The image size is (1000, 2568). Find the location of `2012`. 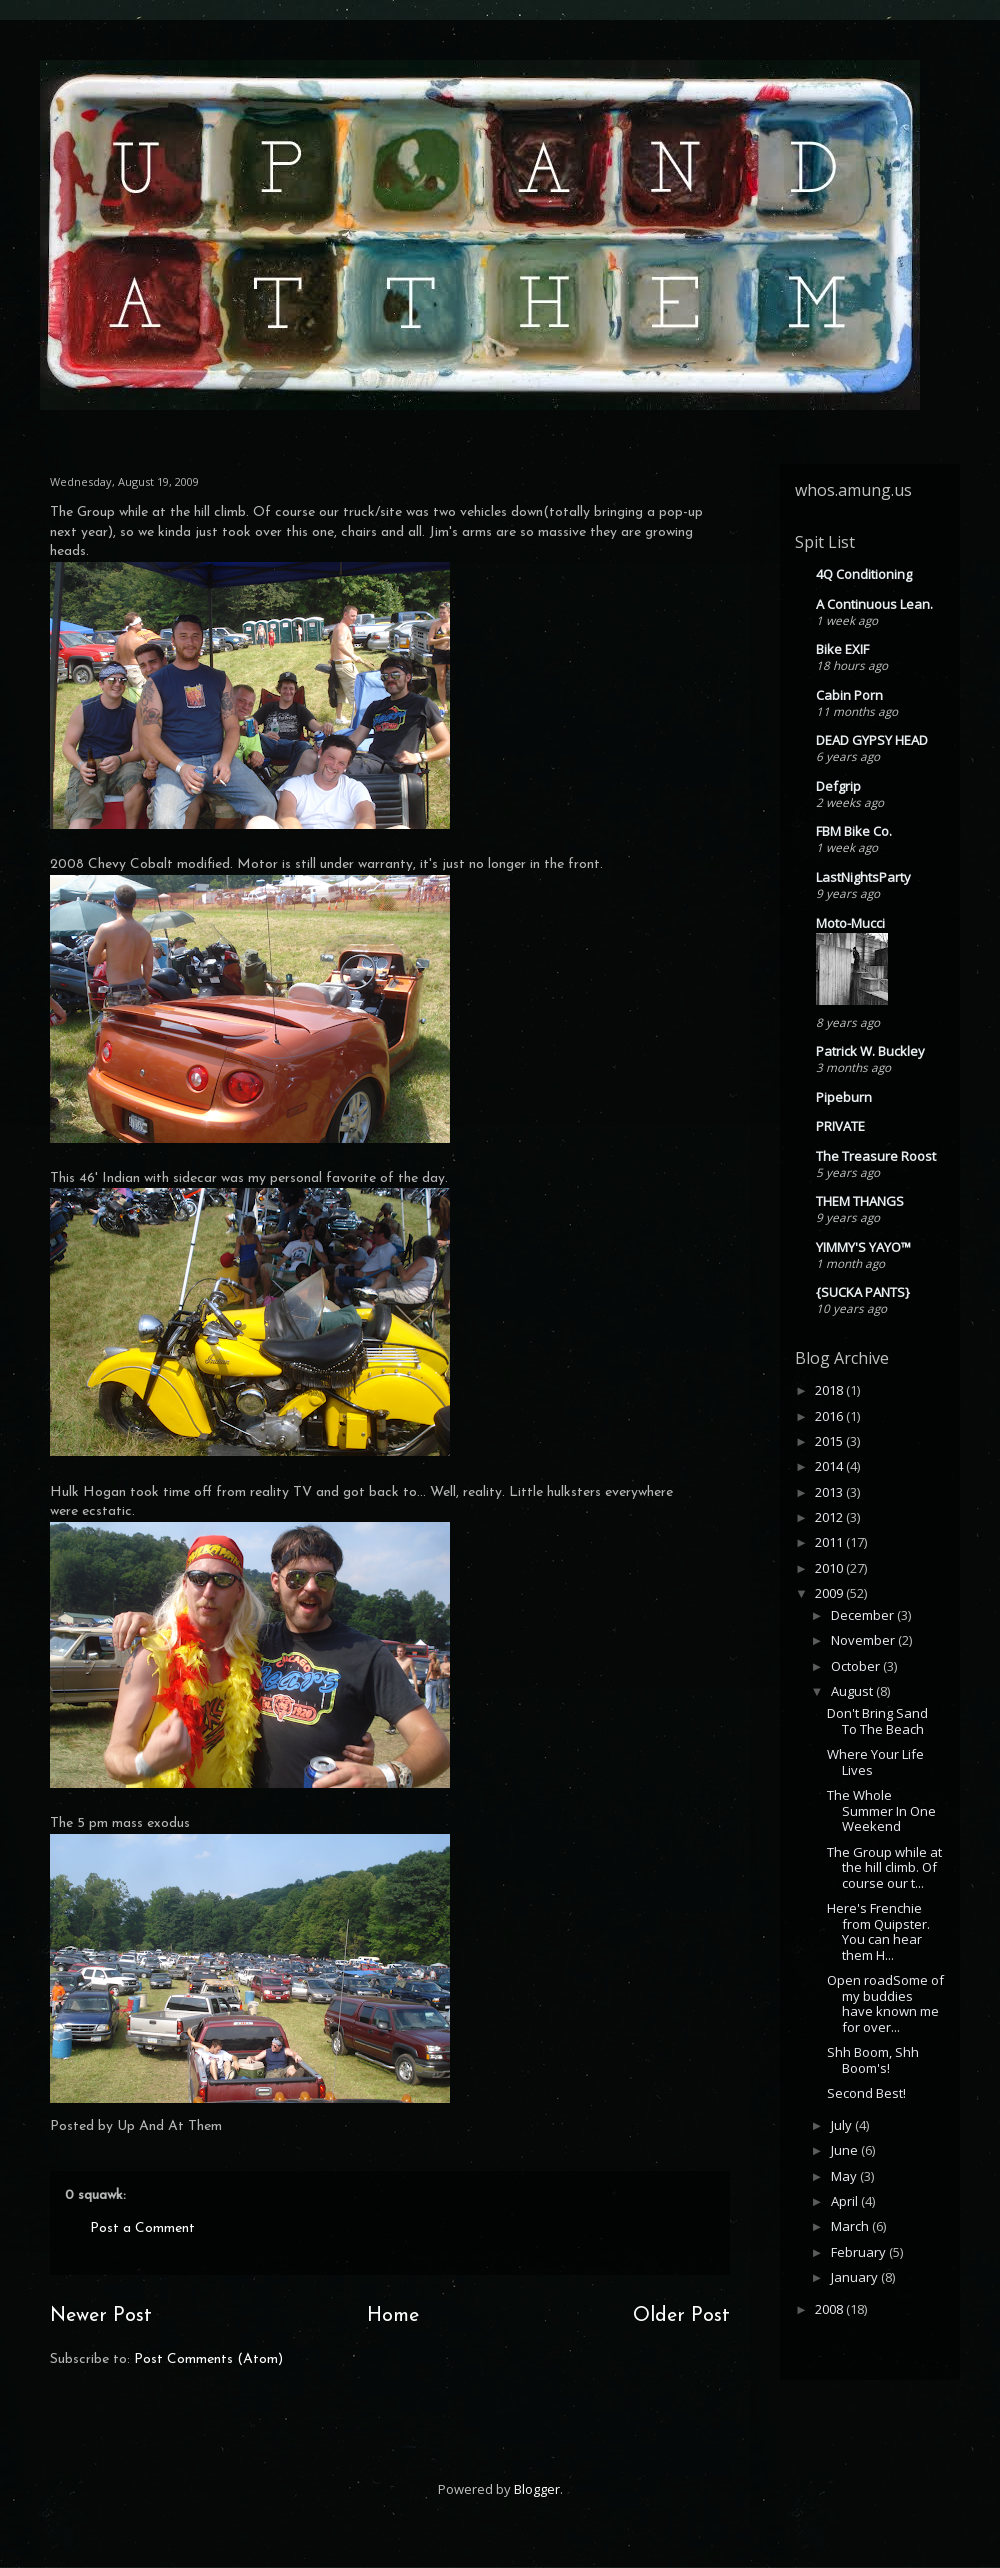

2012 is located at coordinates (830, 1517).